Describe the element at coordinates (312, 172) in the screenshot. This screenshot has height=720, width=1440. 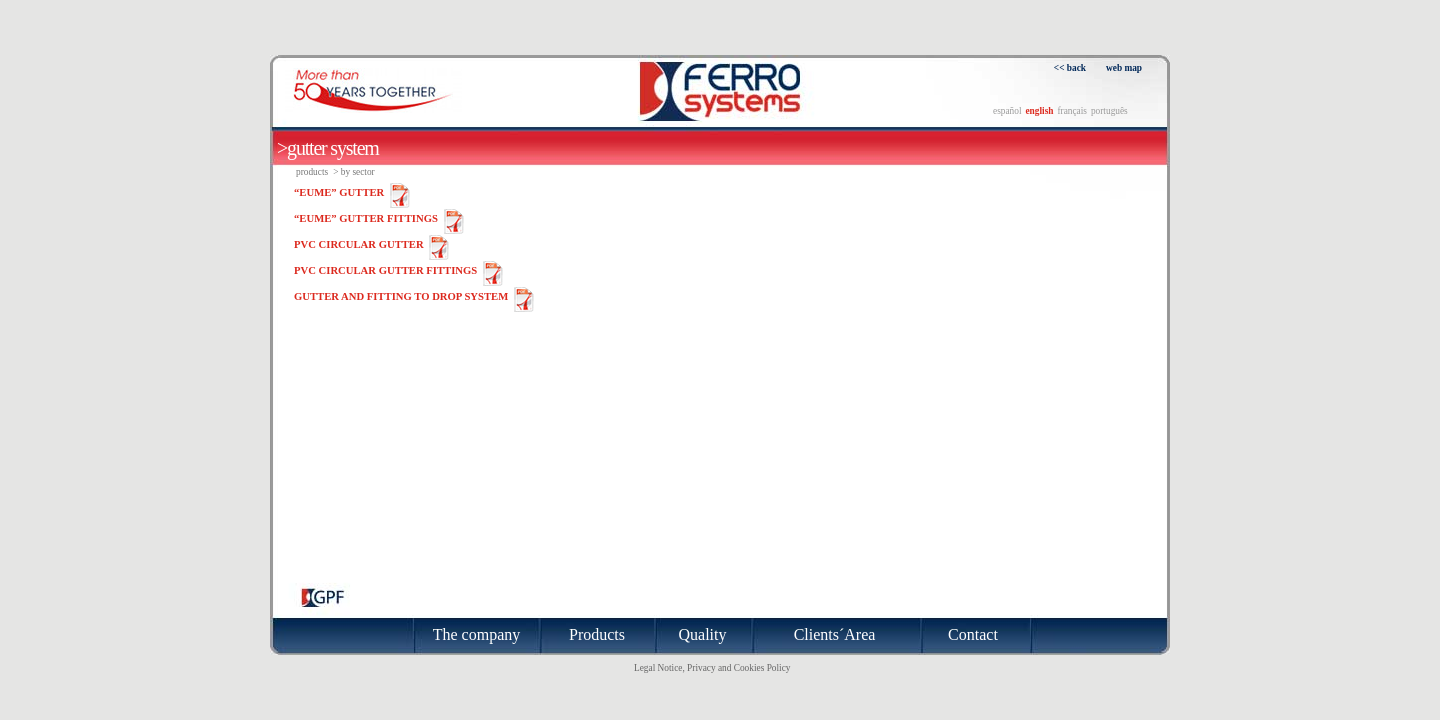
I see `Products` at that location.